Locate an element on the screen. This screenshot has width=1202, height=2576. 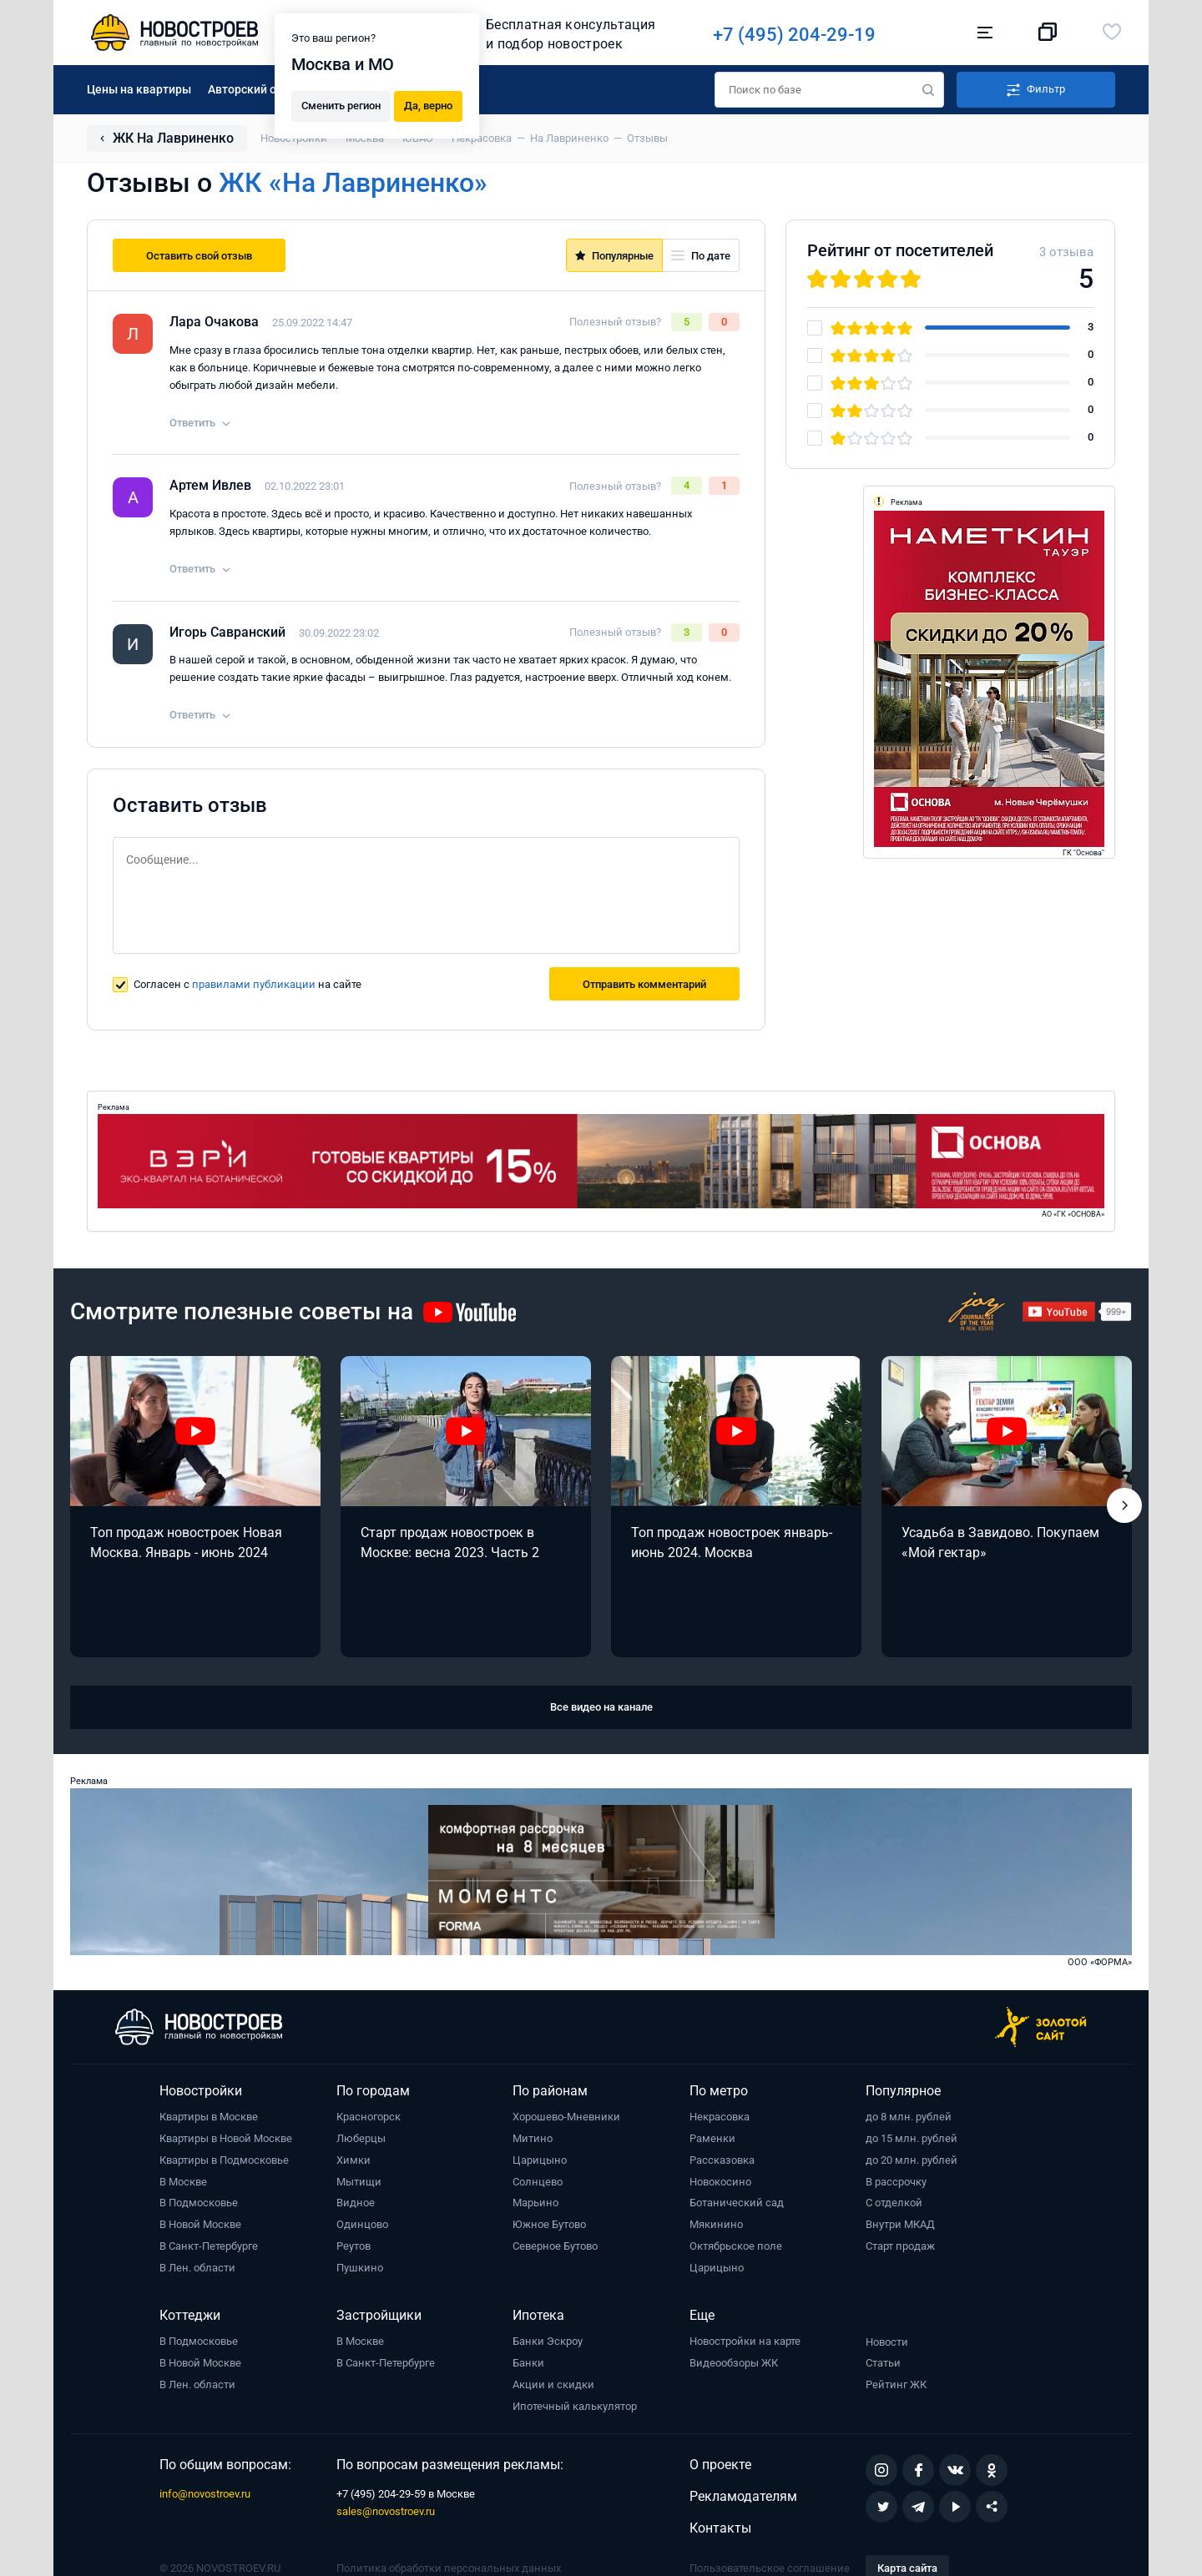
Красногорск is located at coordinates (368, 2116).